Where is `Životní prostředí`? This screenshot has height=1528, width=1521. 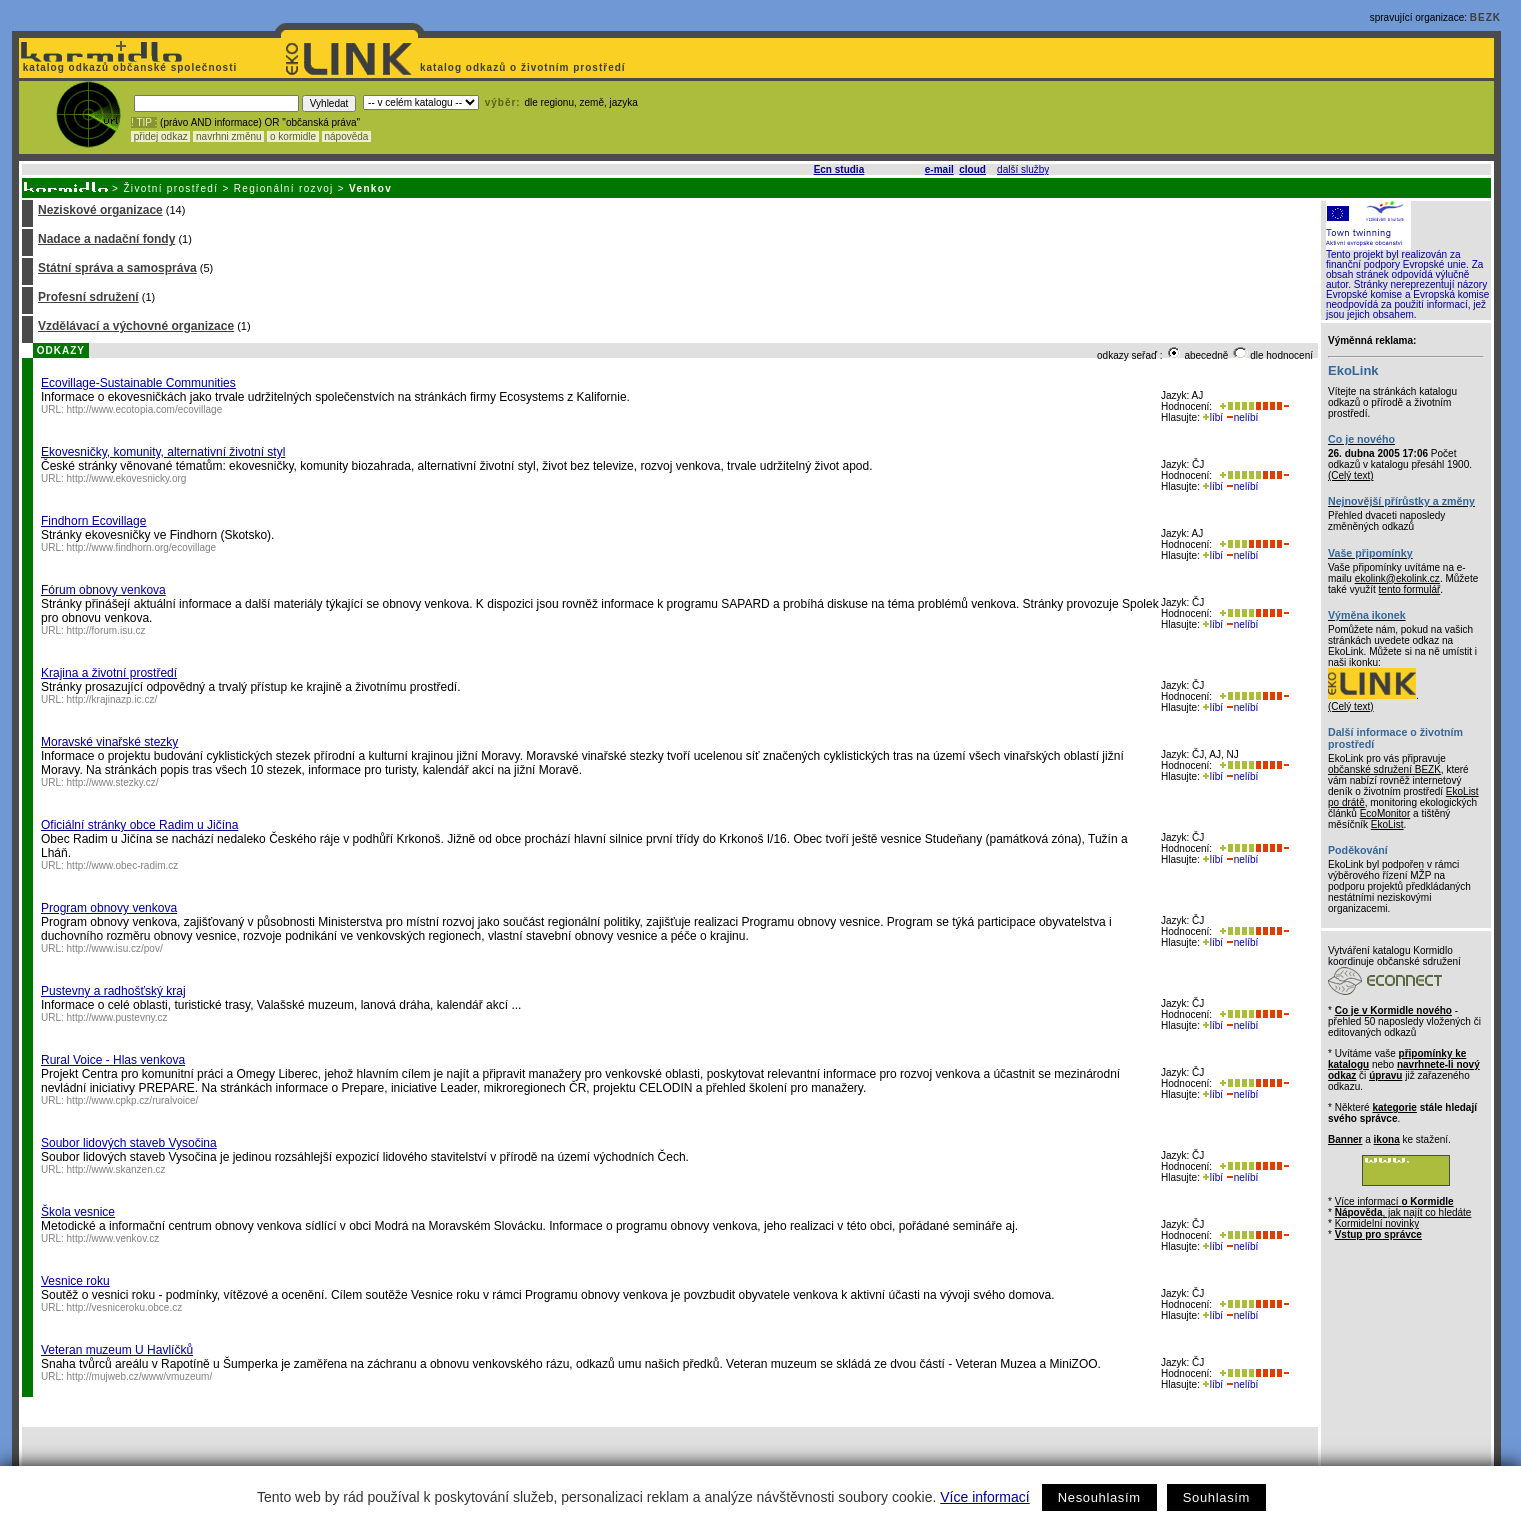
Životní prostředí is located at coordinates (170, 188).